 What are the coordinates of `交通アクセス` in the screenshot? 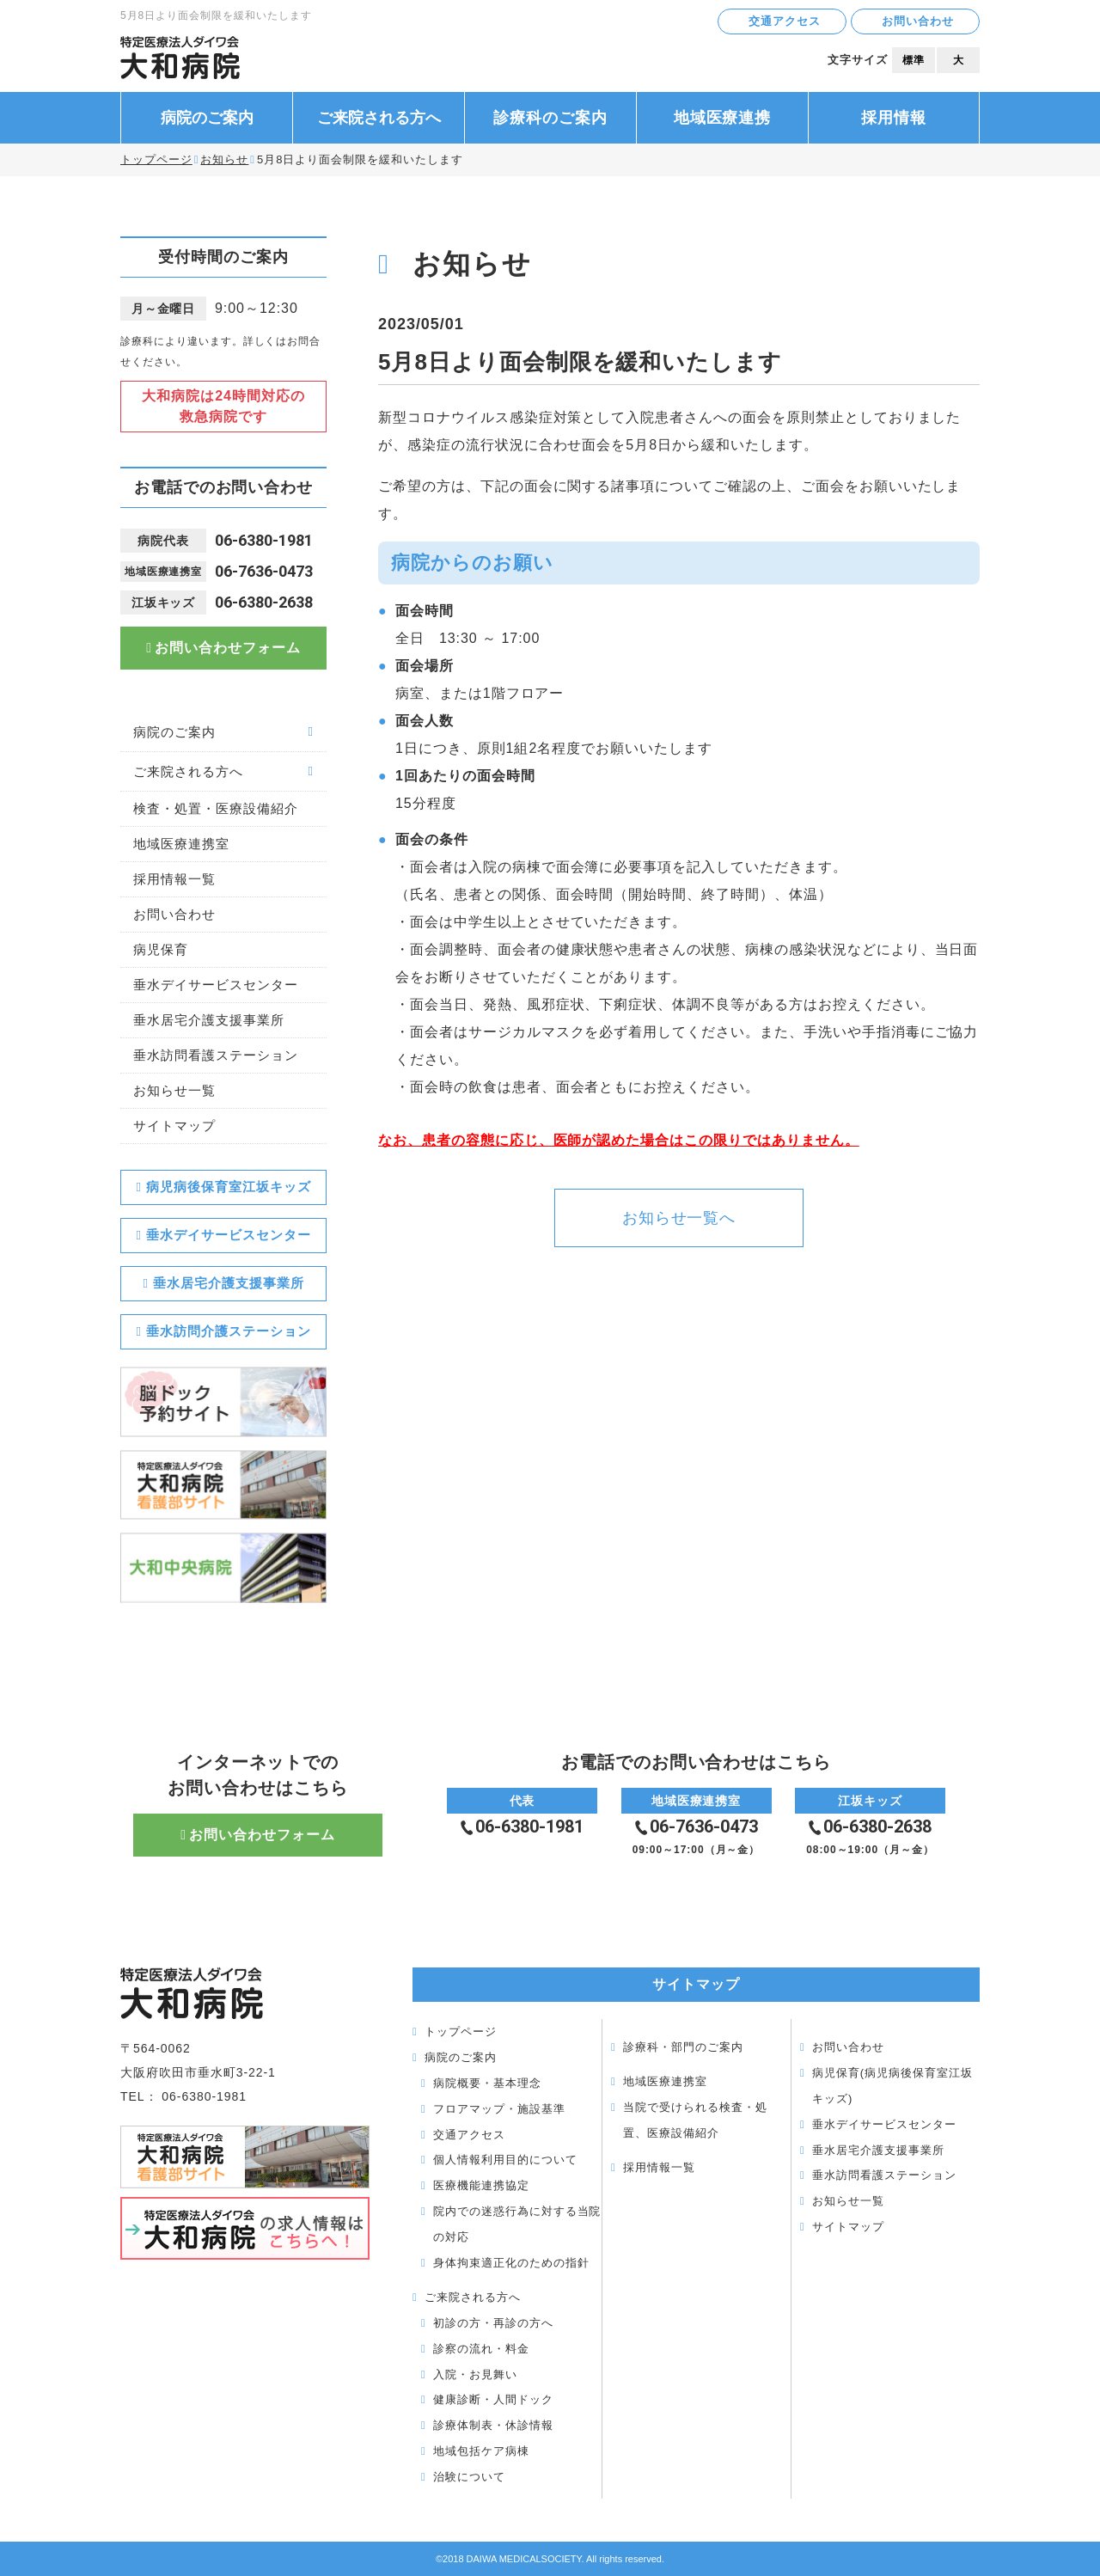 It's located at (785, 21).